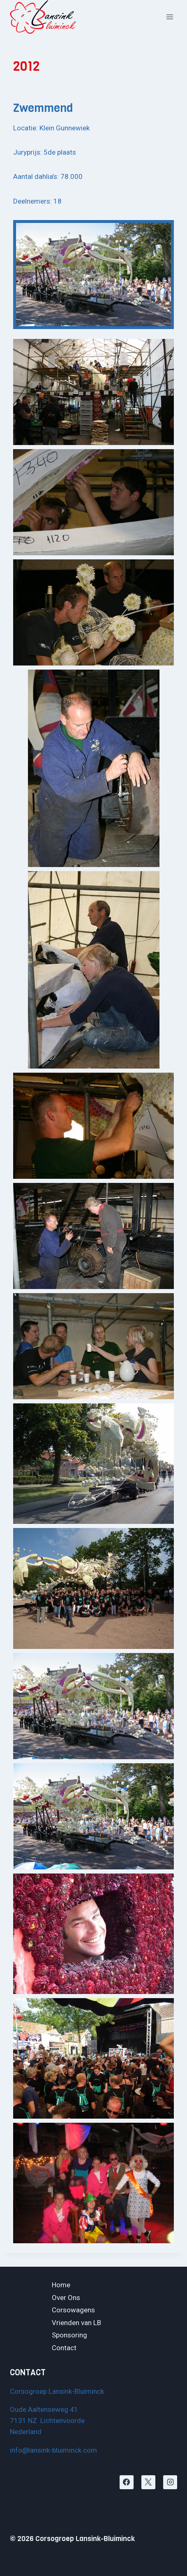  I want to click on [Instagram], so click(170, 2482).